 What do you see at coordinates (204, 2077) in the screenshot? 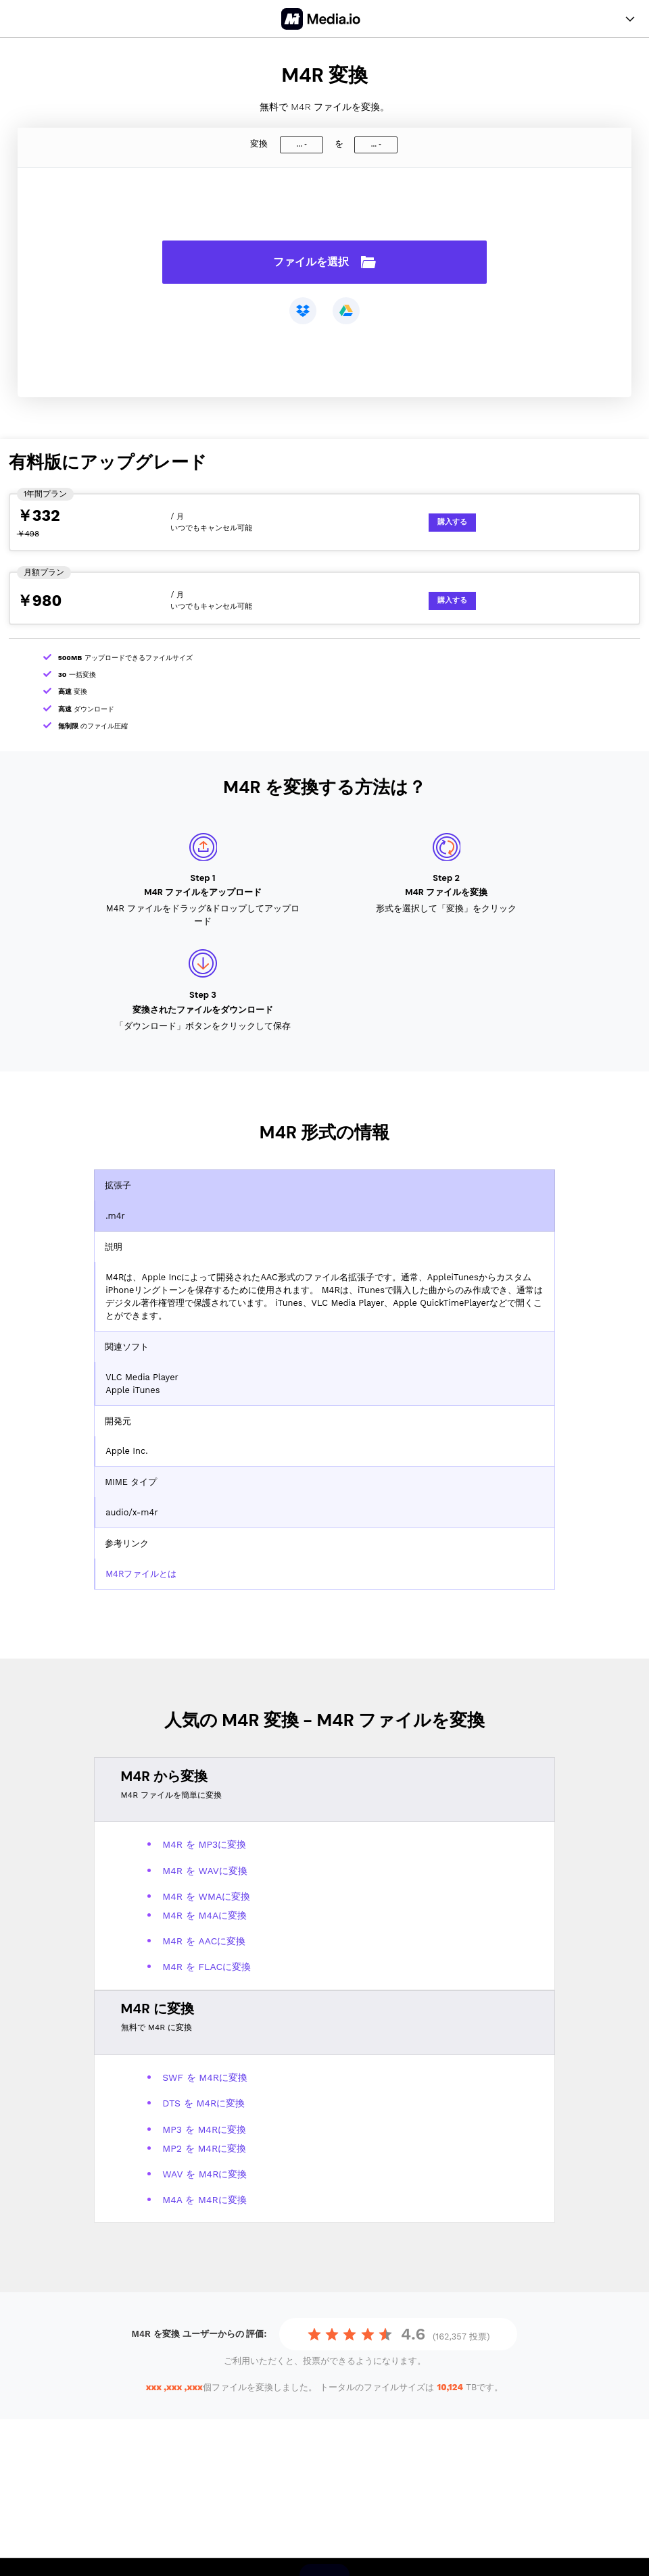
I see `SWF を M4Rに変換` at bounding box center [204, 2077].